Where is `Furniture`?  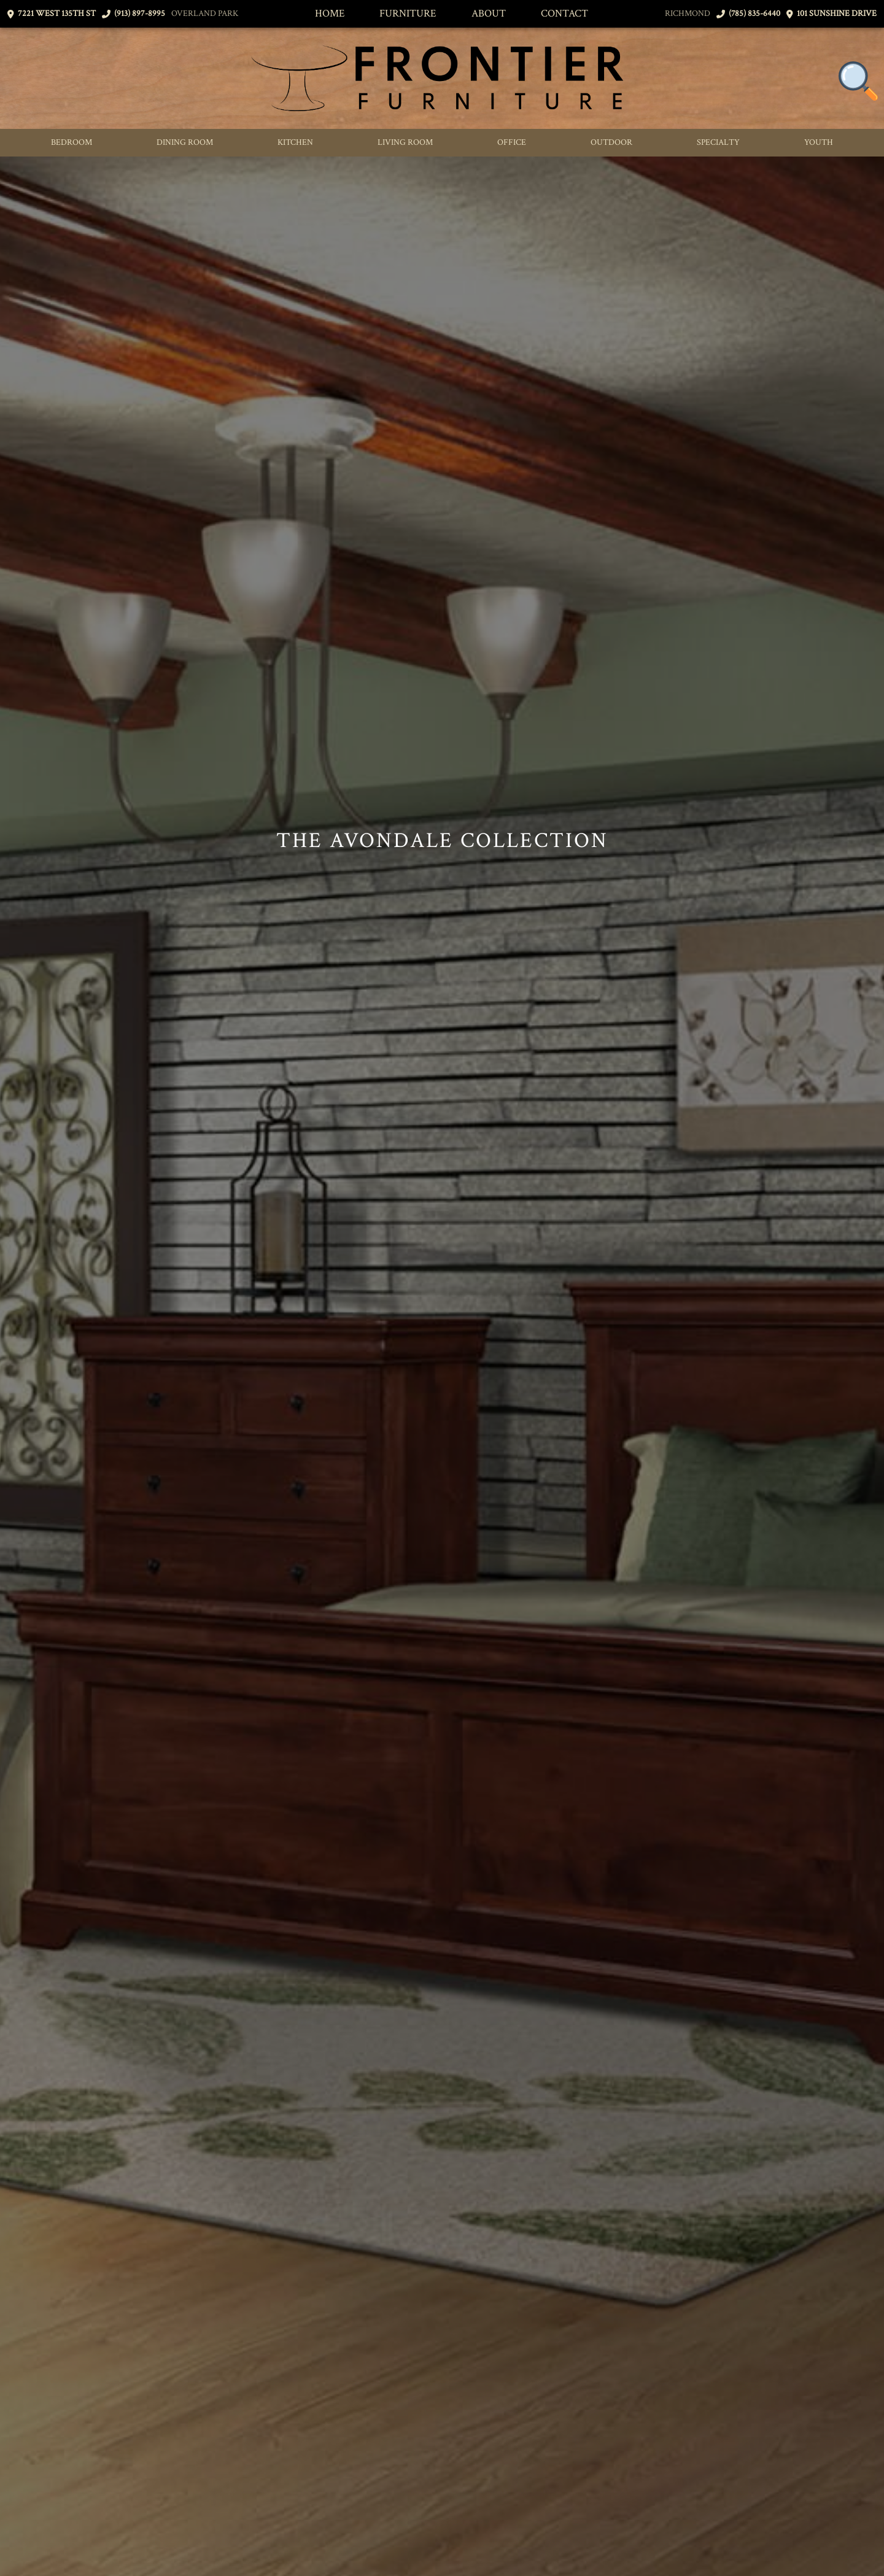 Furniture is located at coordinates (407, 13).